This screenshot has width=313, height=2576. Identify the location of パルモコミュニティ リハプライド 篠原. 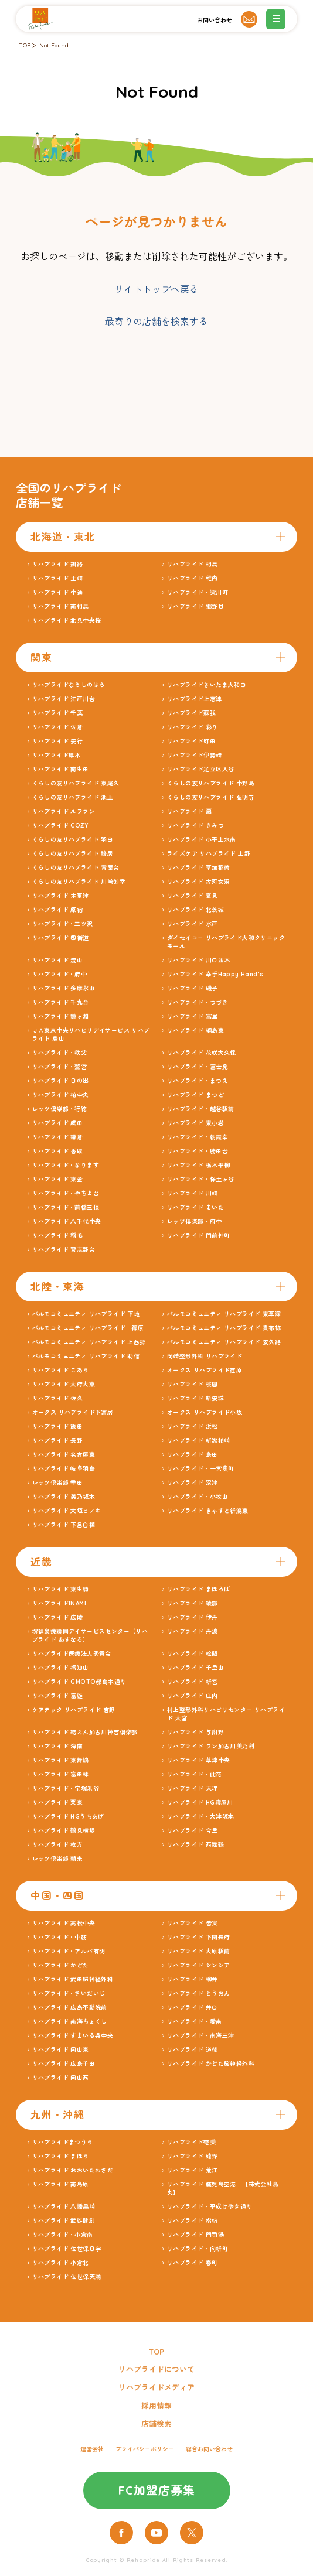
(88, 1328).